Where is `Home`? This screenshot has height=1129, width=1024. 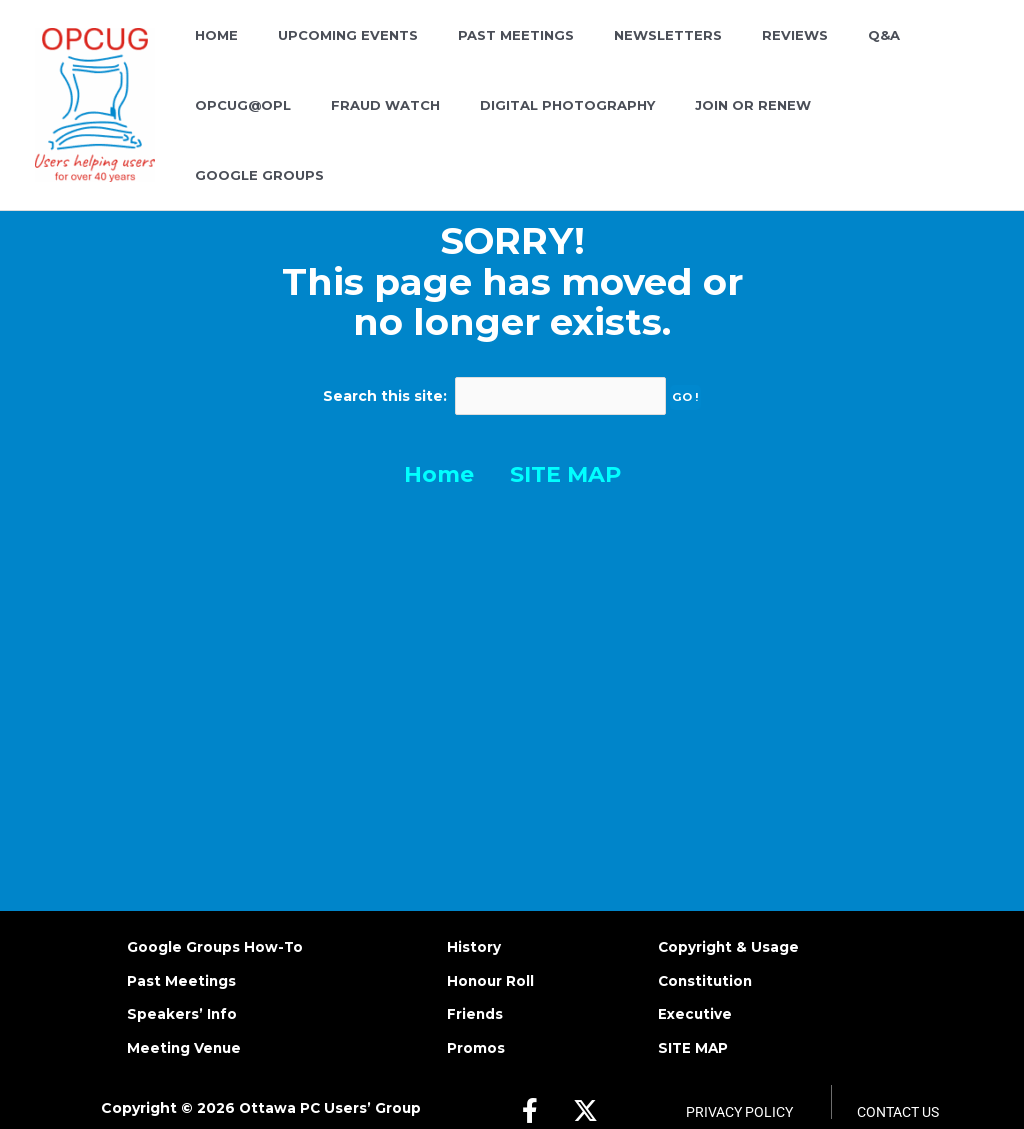
Home is located at coordinates (439, 449).